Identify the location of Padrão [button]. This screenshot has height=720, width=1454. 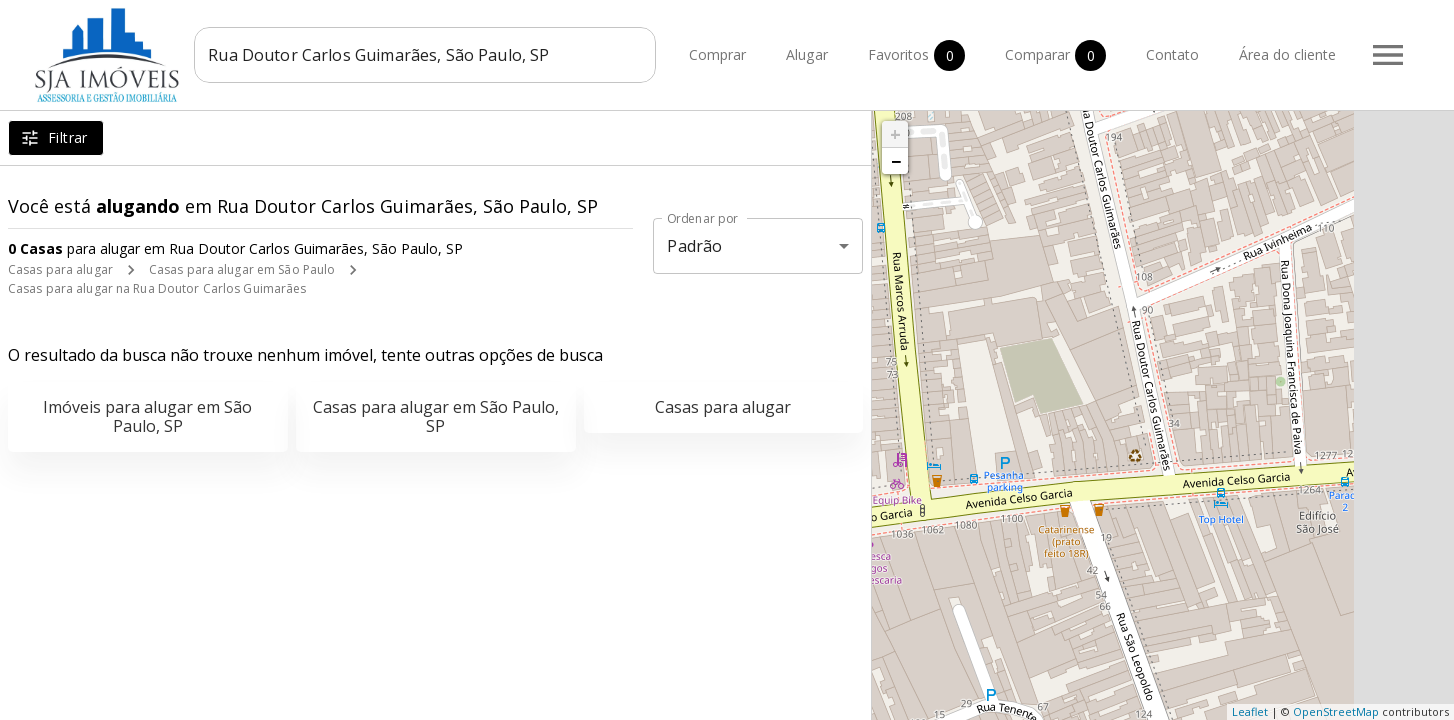
(694, 246).